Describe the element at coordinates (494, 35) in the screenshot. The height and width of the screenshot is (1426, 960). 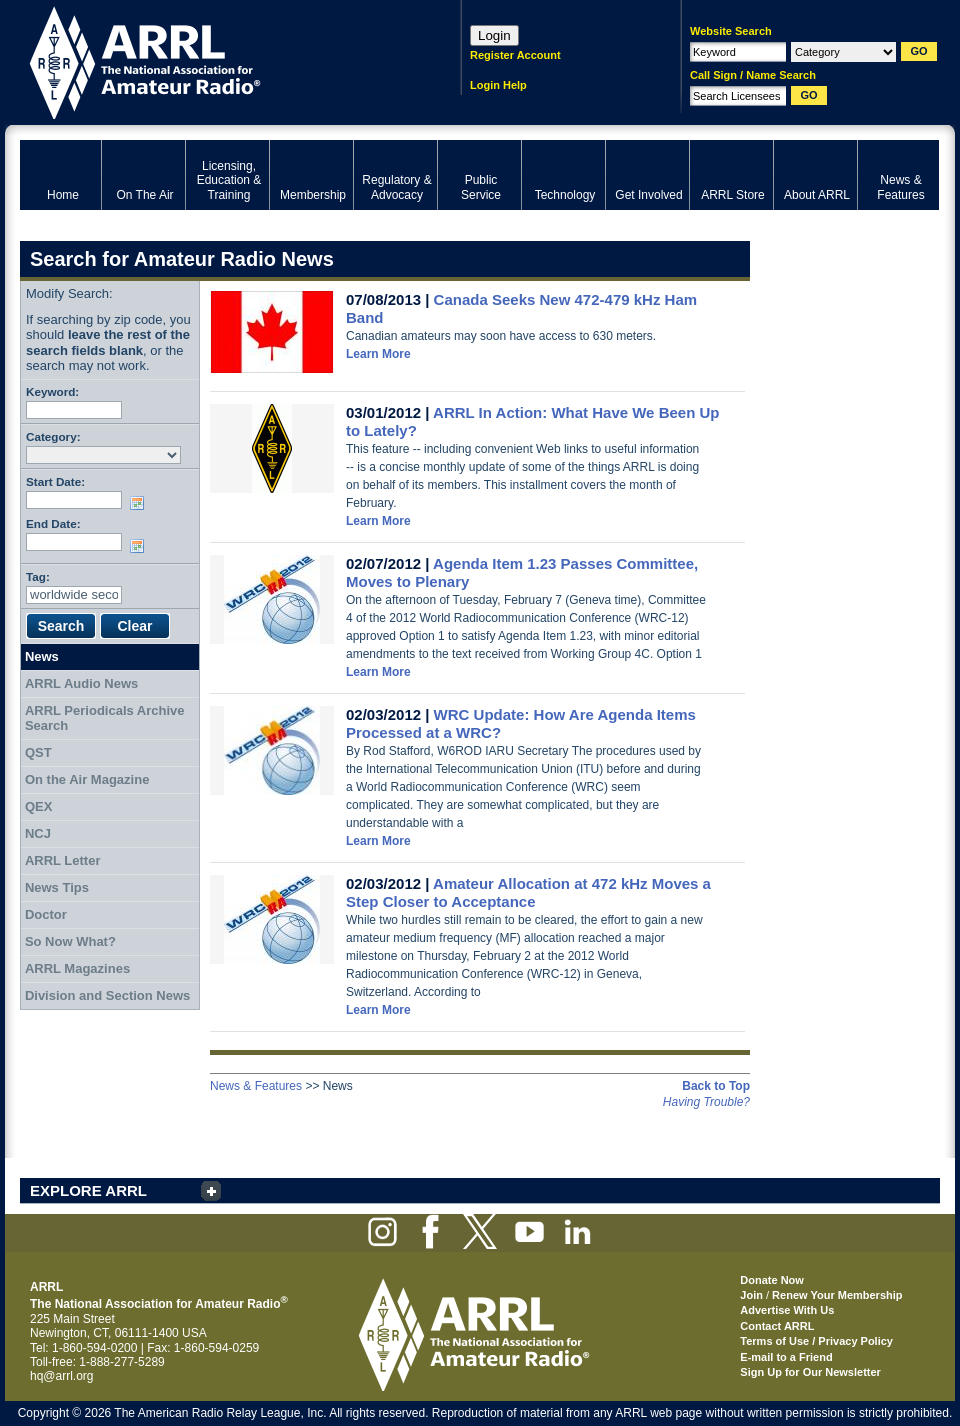
I see `Login` at that location.